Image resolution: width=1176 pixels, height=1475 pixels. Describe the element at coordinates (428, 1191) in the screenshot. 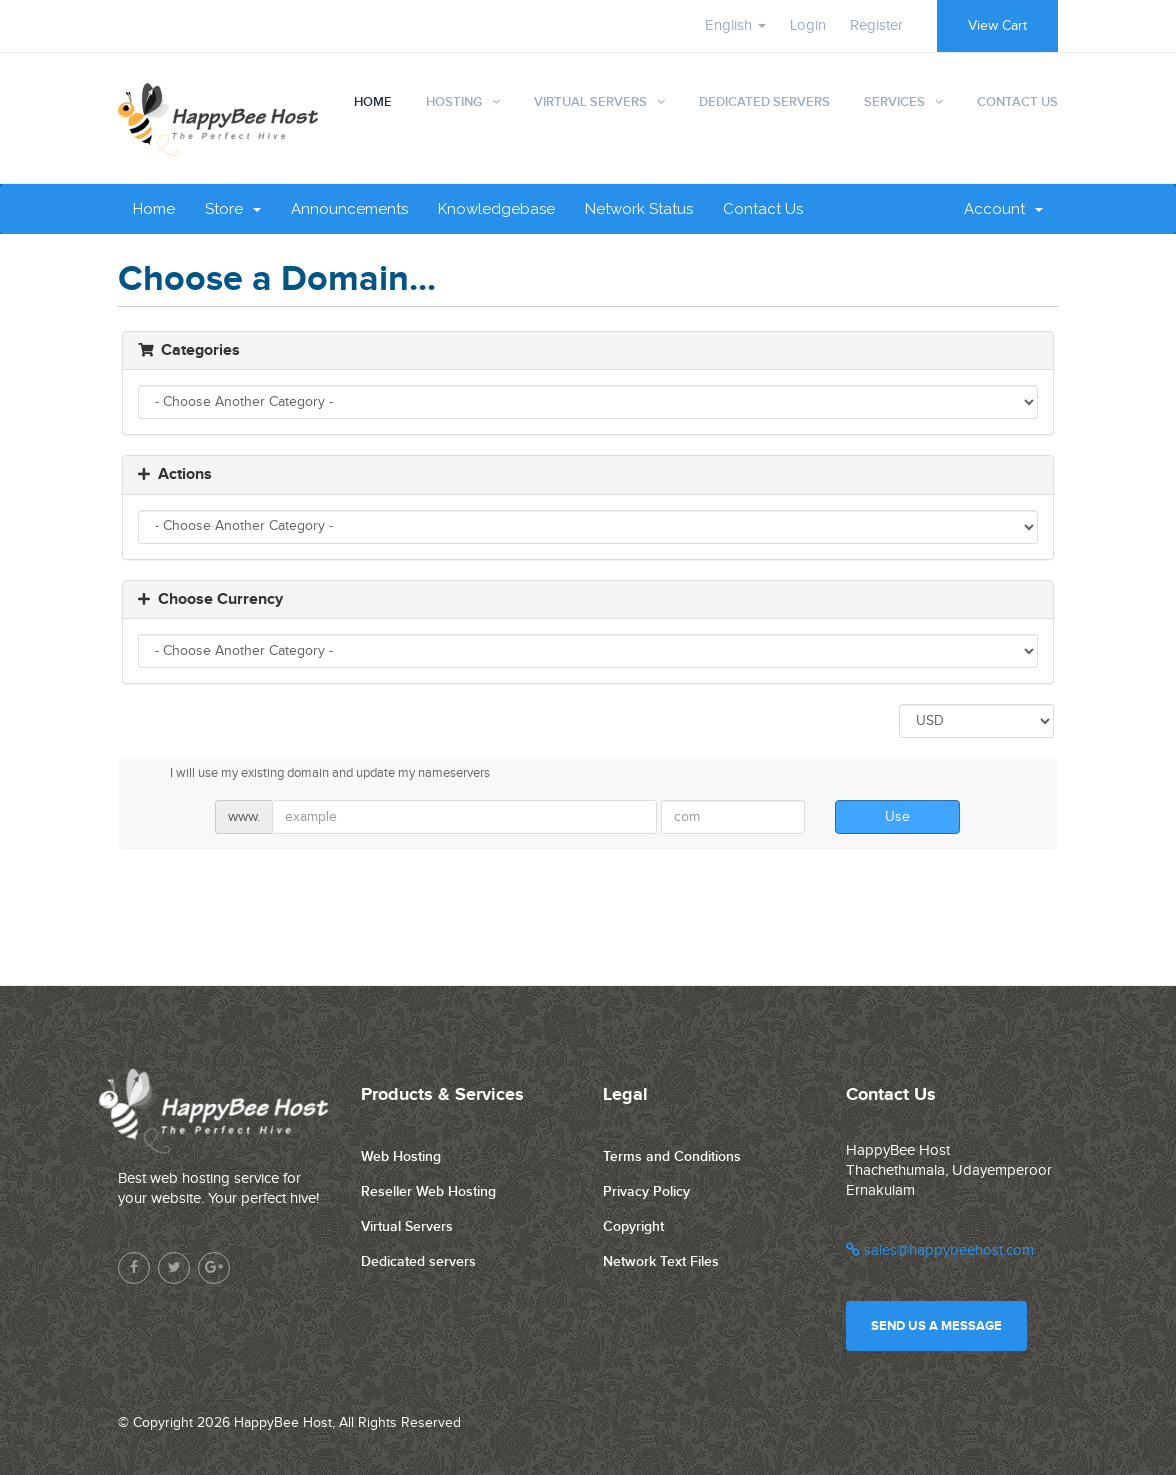

I see `Reseller Web Hosting` at that location.